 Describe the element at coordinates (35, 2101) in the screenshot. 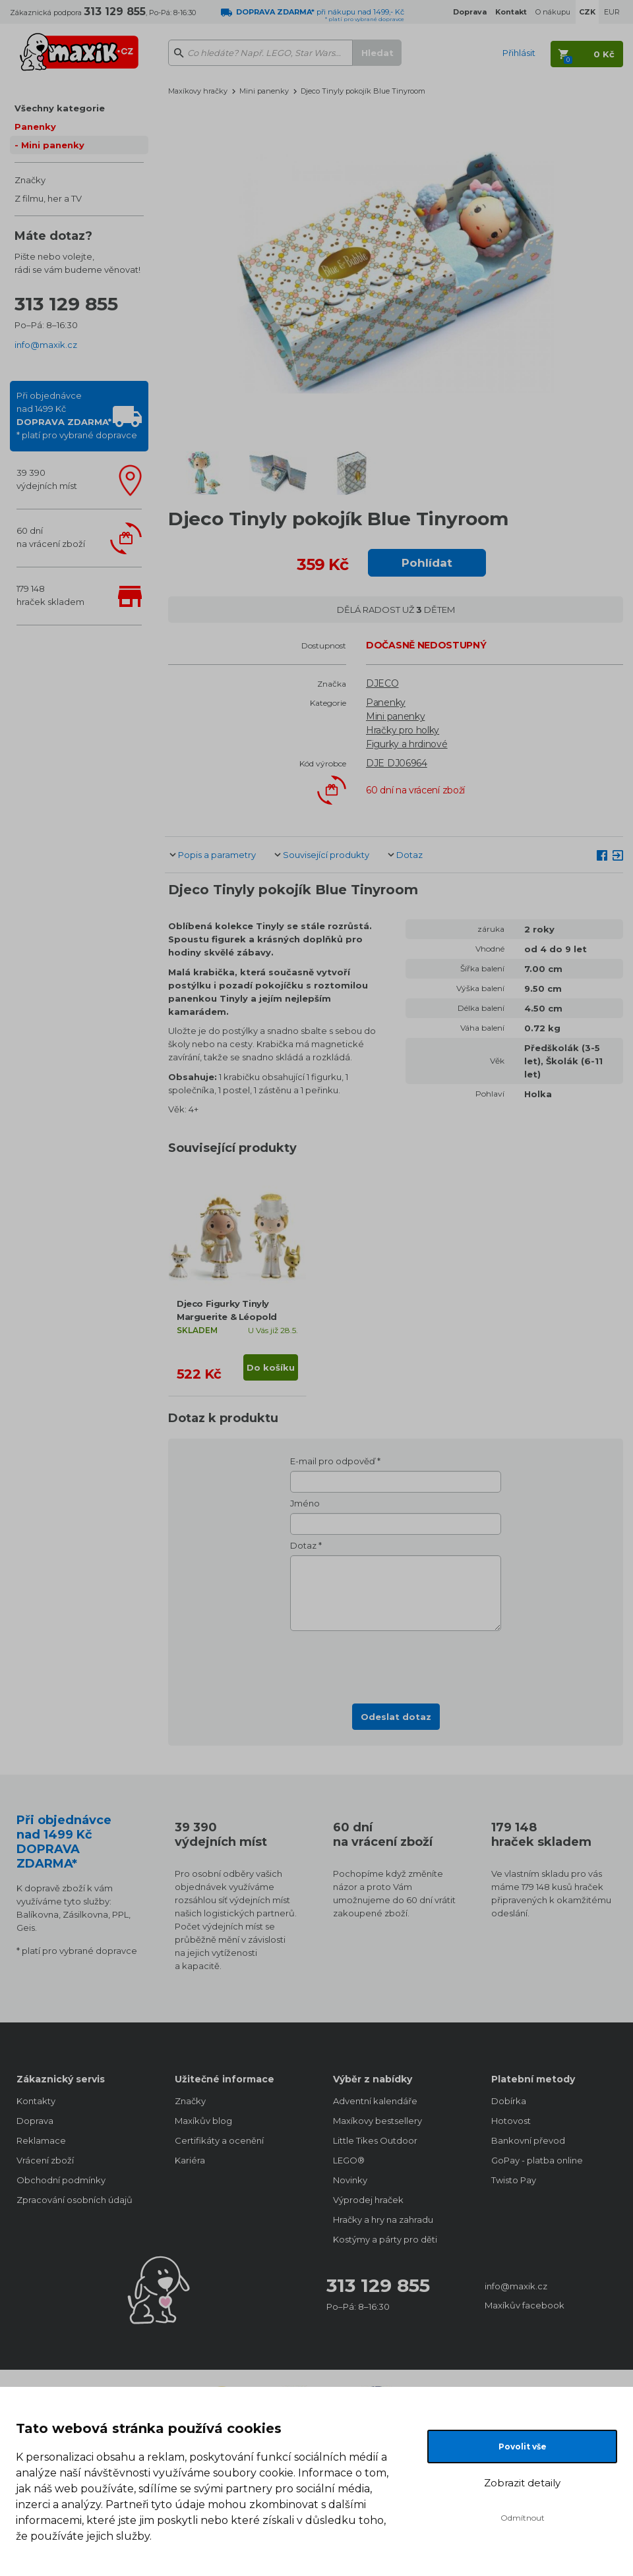

I see `Kontakty` at that location.